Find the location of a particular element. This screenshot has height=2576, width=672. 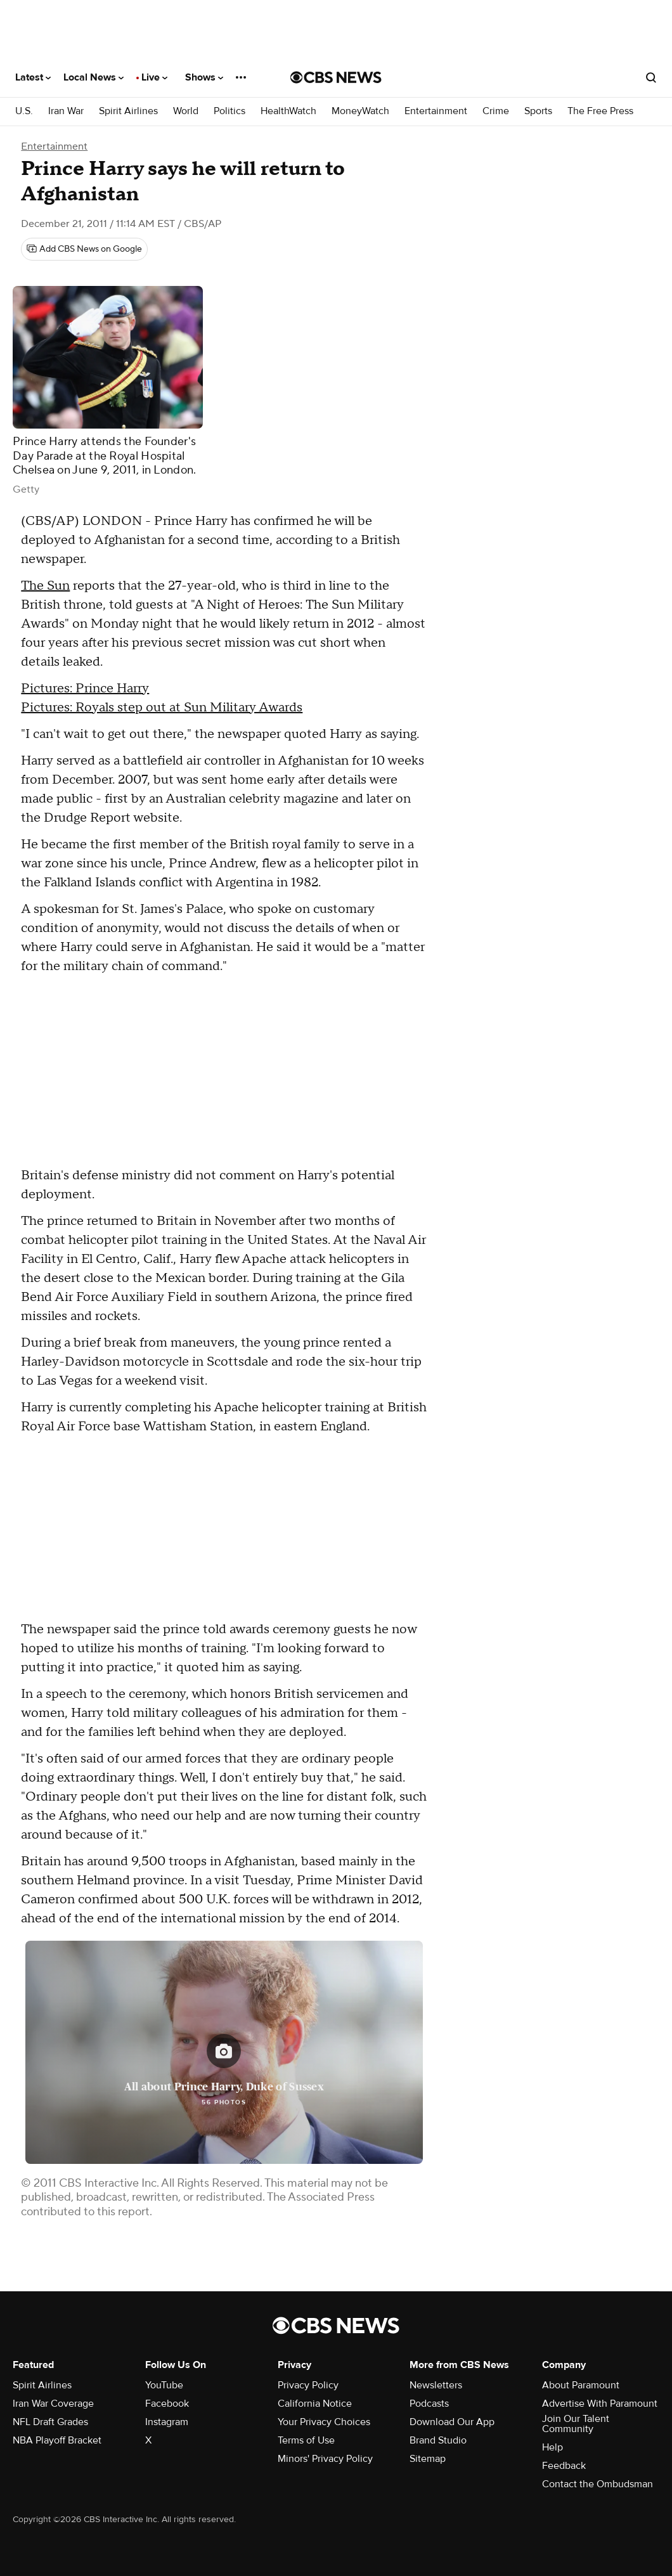

Brand Studio is located at coordinates (438, 2440).